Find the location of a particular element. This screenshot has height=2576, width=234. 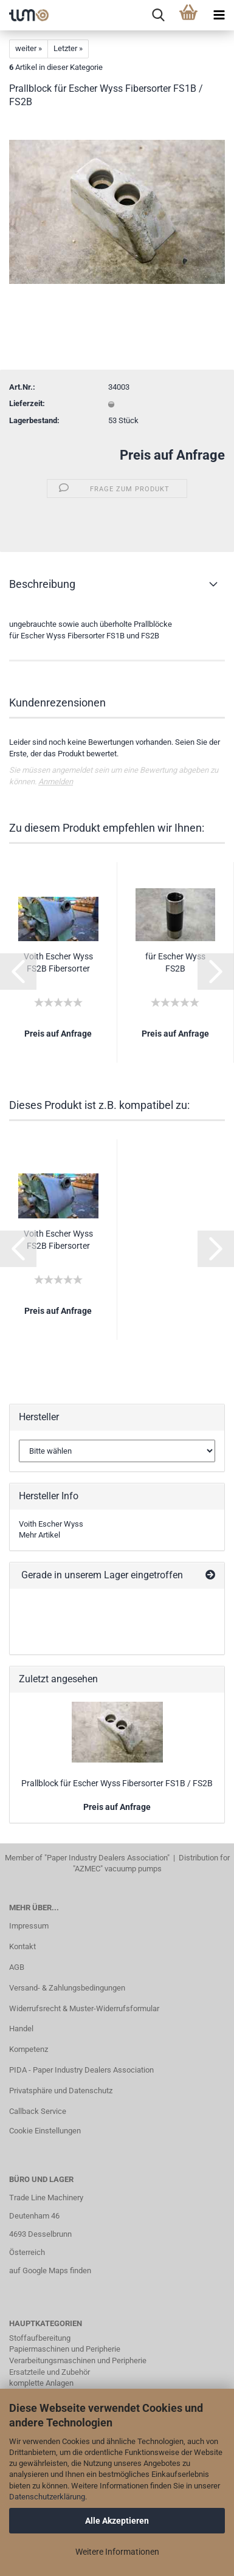

Privatsphäre und Datenschutz is located at coordinates (60, 2090).